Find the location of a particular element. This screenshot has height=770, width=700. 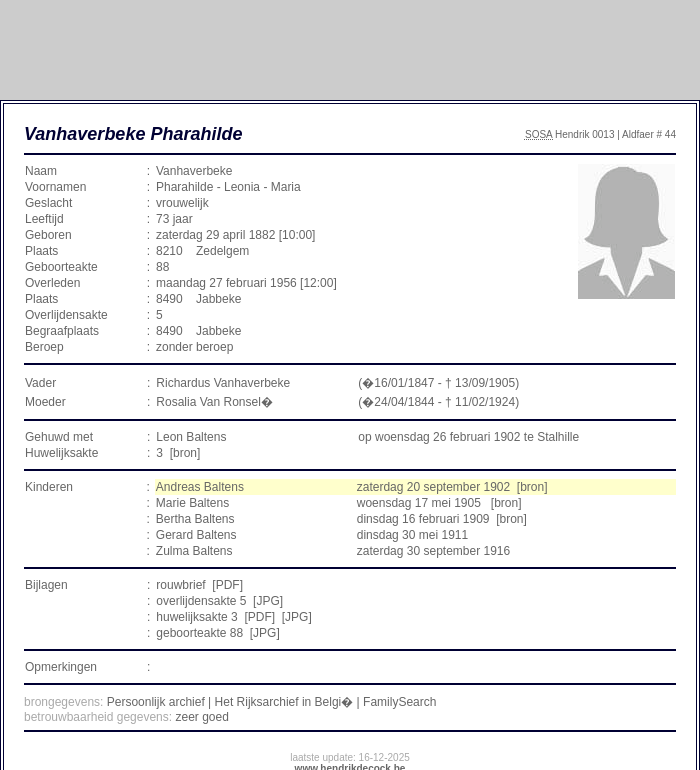

Marie Baltens is located at coordinates (192, 503).